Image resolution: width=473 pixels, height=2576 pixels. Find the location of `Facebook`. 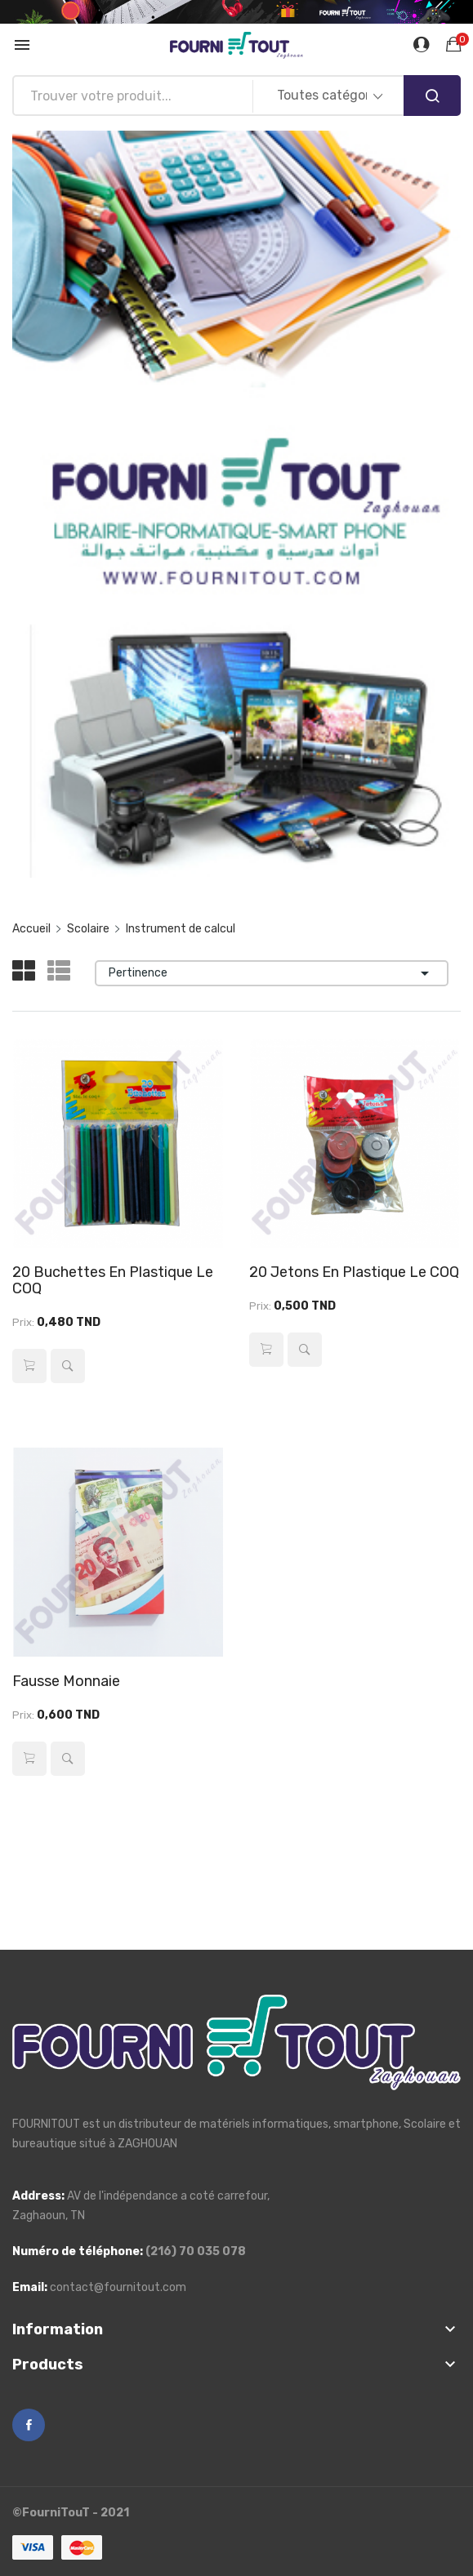

Facebook is located at coordinates (28, 2425).